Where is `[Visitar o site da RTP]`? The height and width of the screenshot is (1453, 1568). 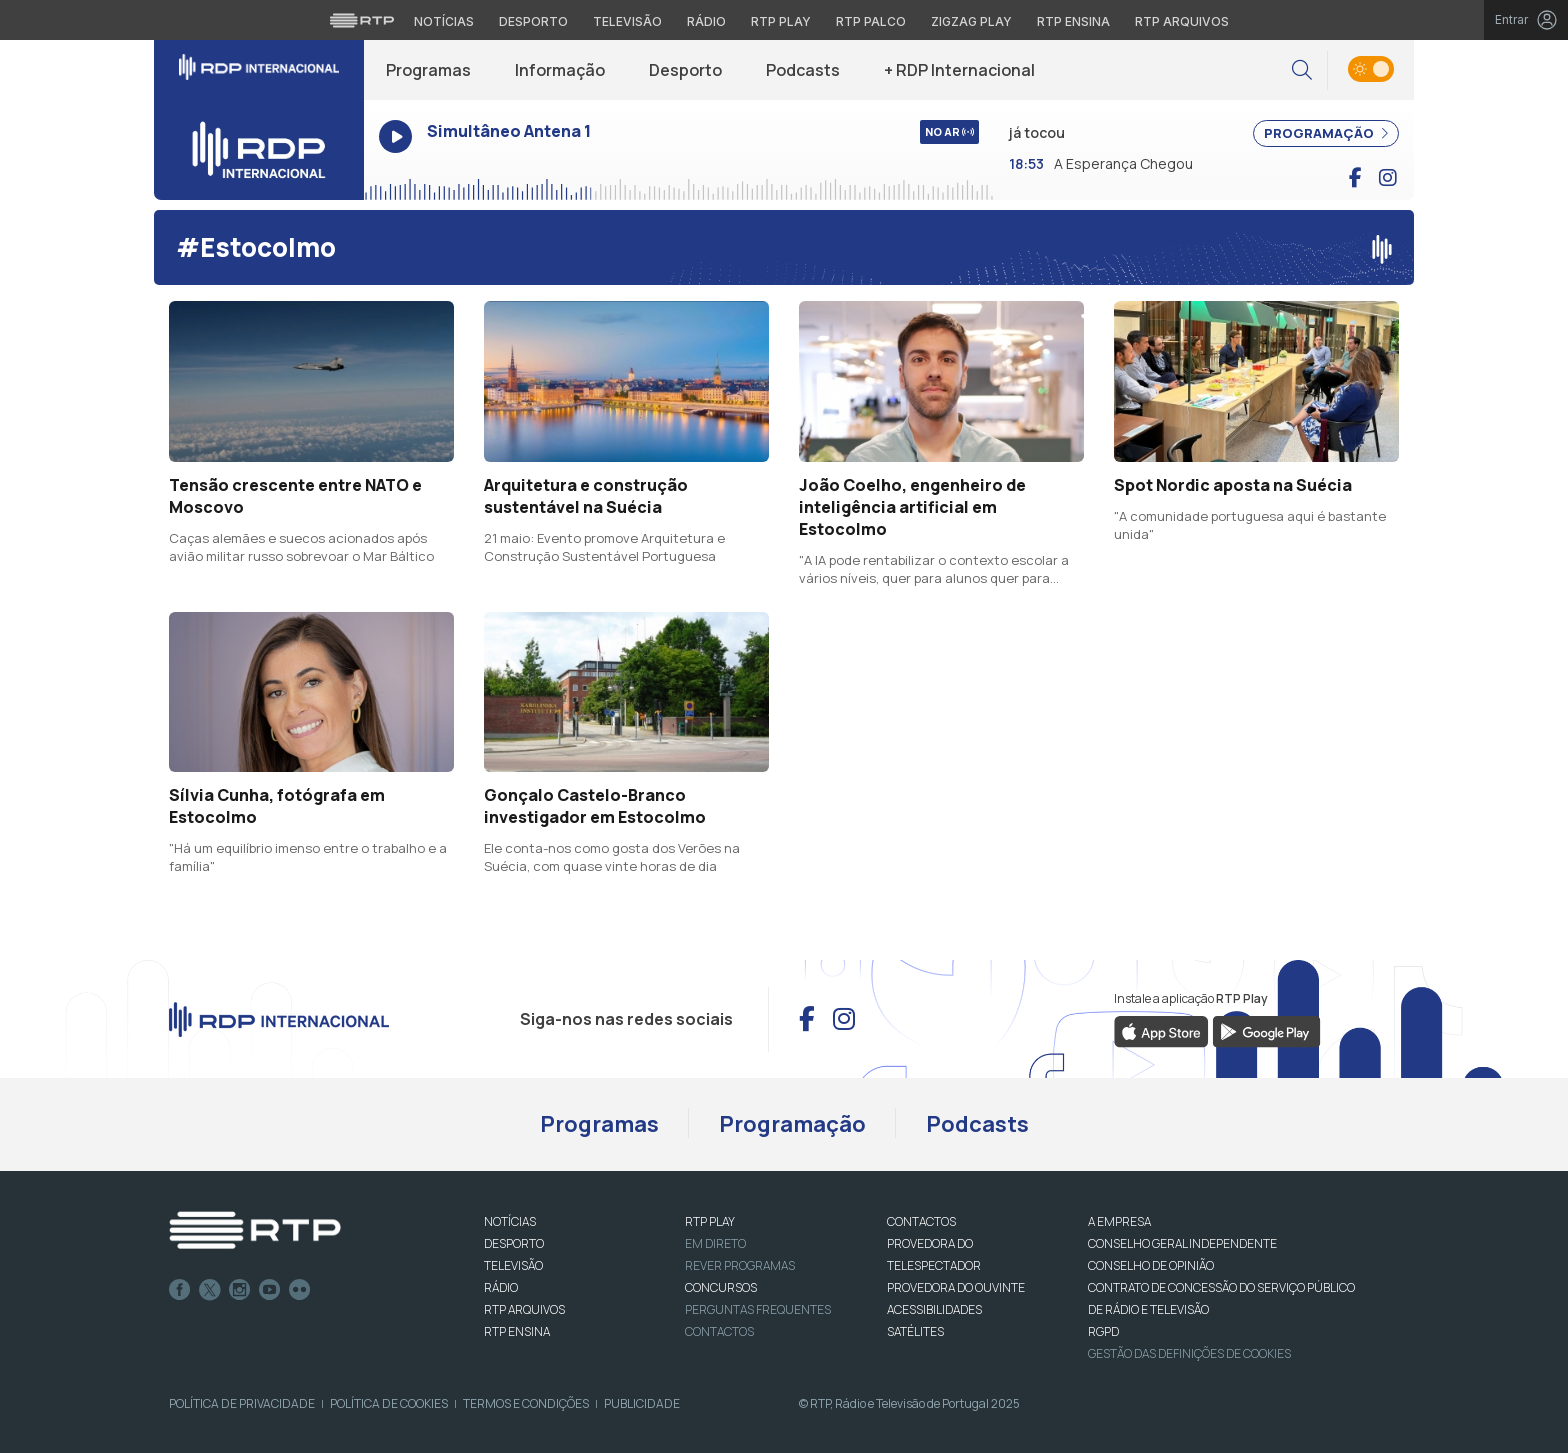
[Visitar o site da RTP] is located at coordinates (362, 20).